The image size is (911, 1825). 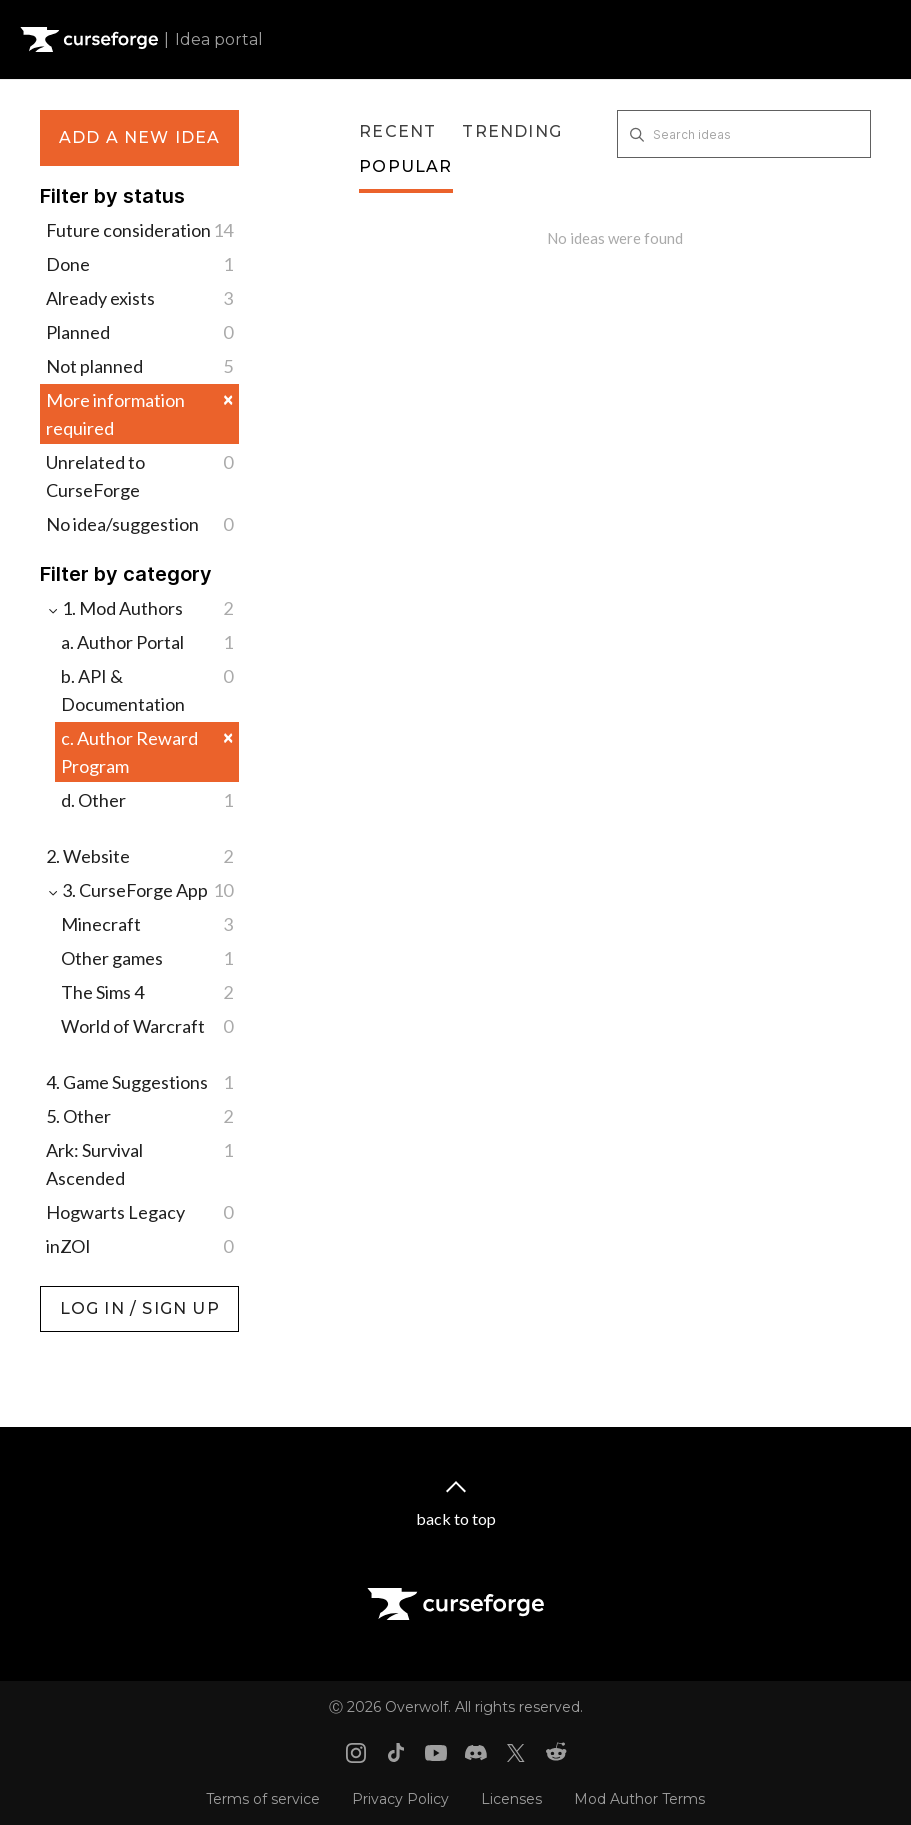 What do you see at coordinates (139, 524) in the screenshot?
I see `No idea/suggestion` at bounding box center [139, 524].